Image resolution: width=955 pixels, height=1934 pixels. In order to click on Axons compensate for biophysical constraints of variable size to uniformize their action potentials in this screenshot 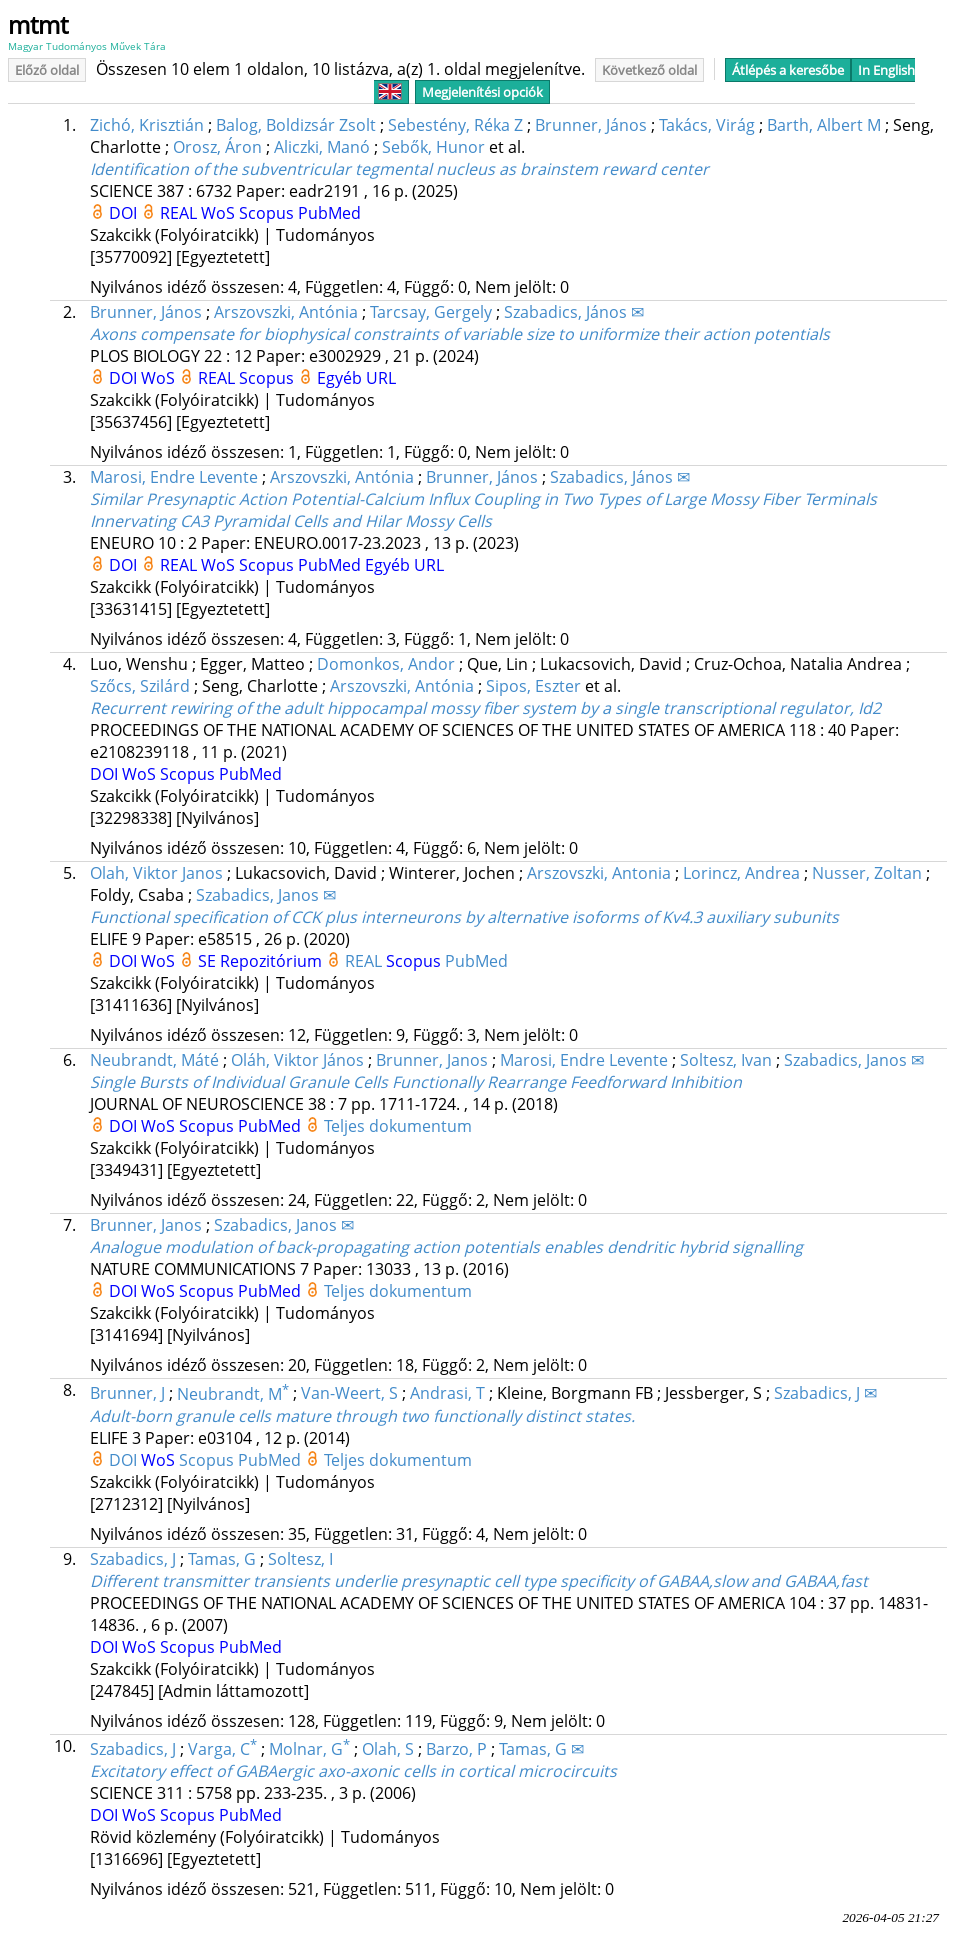, I will do `click(460, 334)`.